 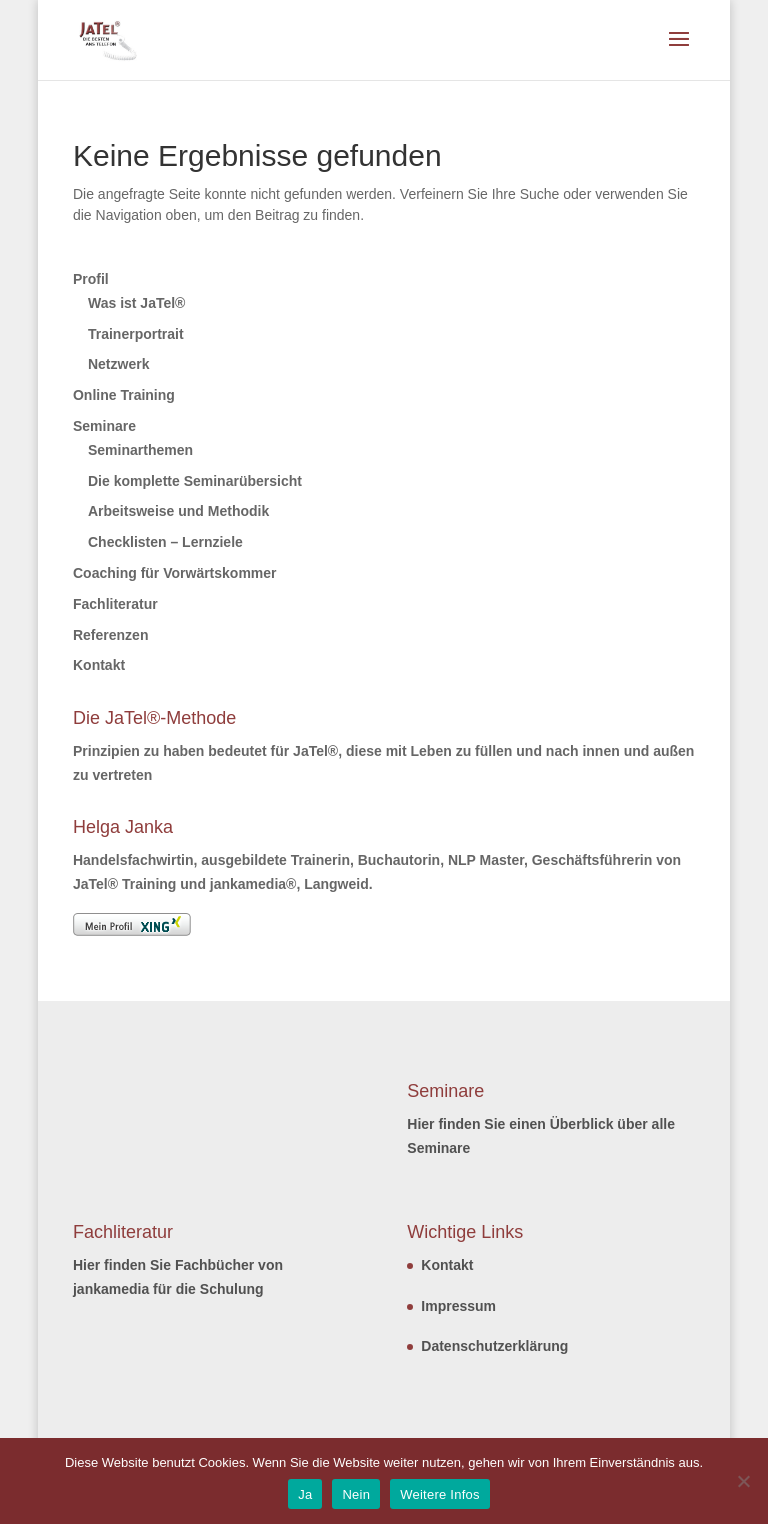 What do you see at coordinates (91, 279) in the screenshot?
I see `Profil` at bounding box center [91, 279].